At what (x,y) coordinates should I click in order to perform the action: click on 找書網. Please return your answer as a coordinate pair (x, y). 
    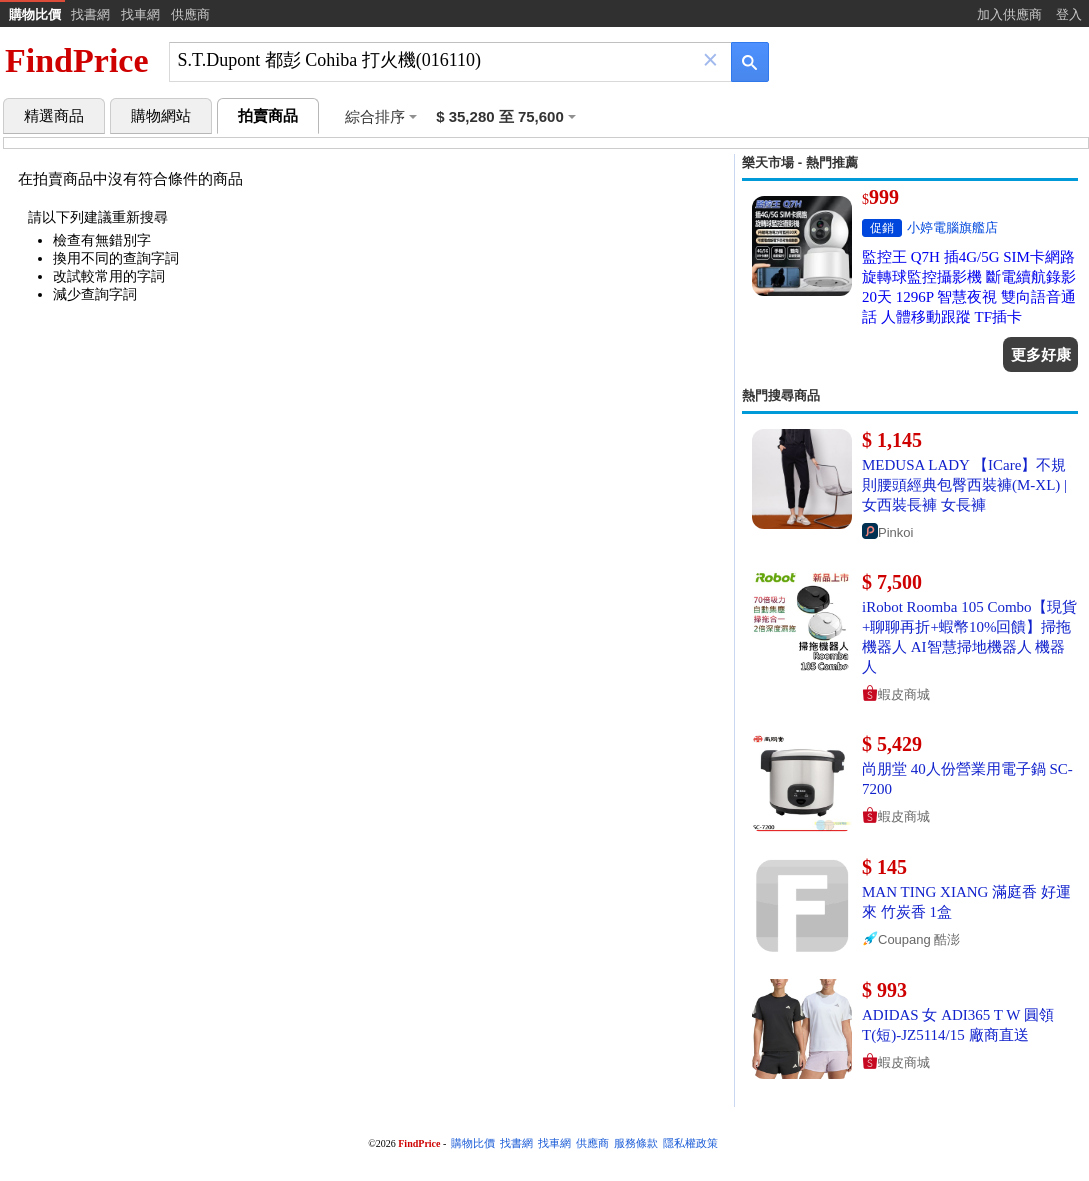
    Looking at the image, I should click on (90, 14).